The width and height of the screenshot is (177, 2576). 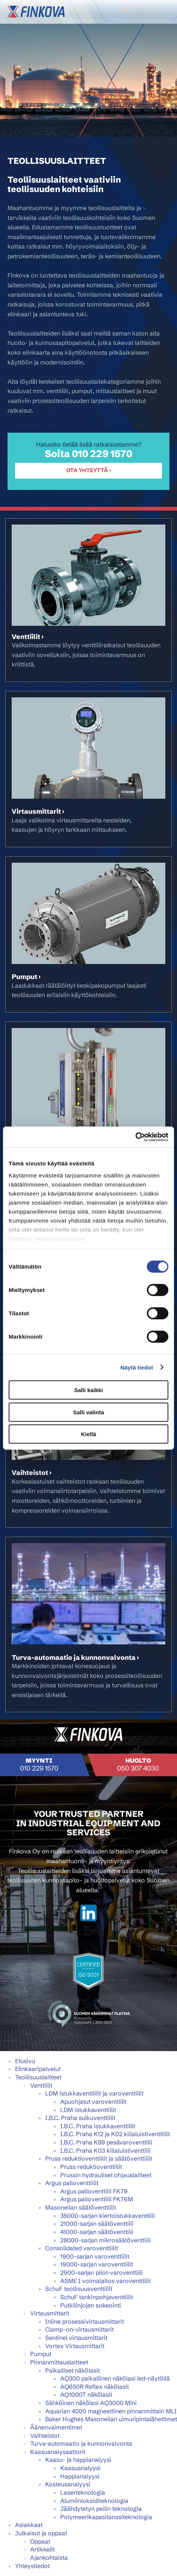 I want to click on Argus palloventtiili FK79, so click(x=94, y=2191).